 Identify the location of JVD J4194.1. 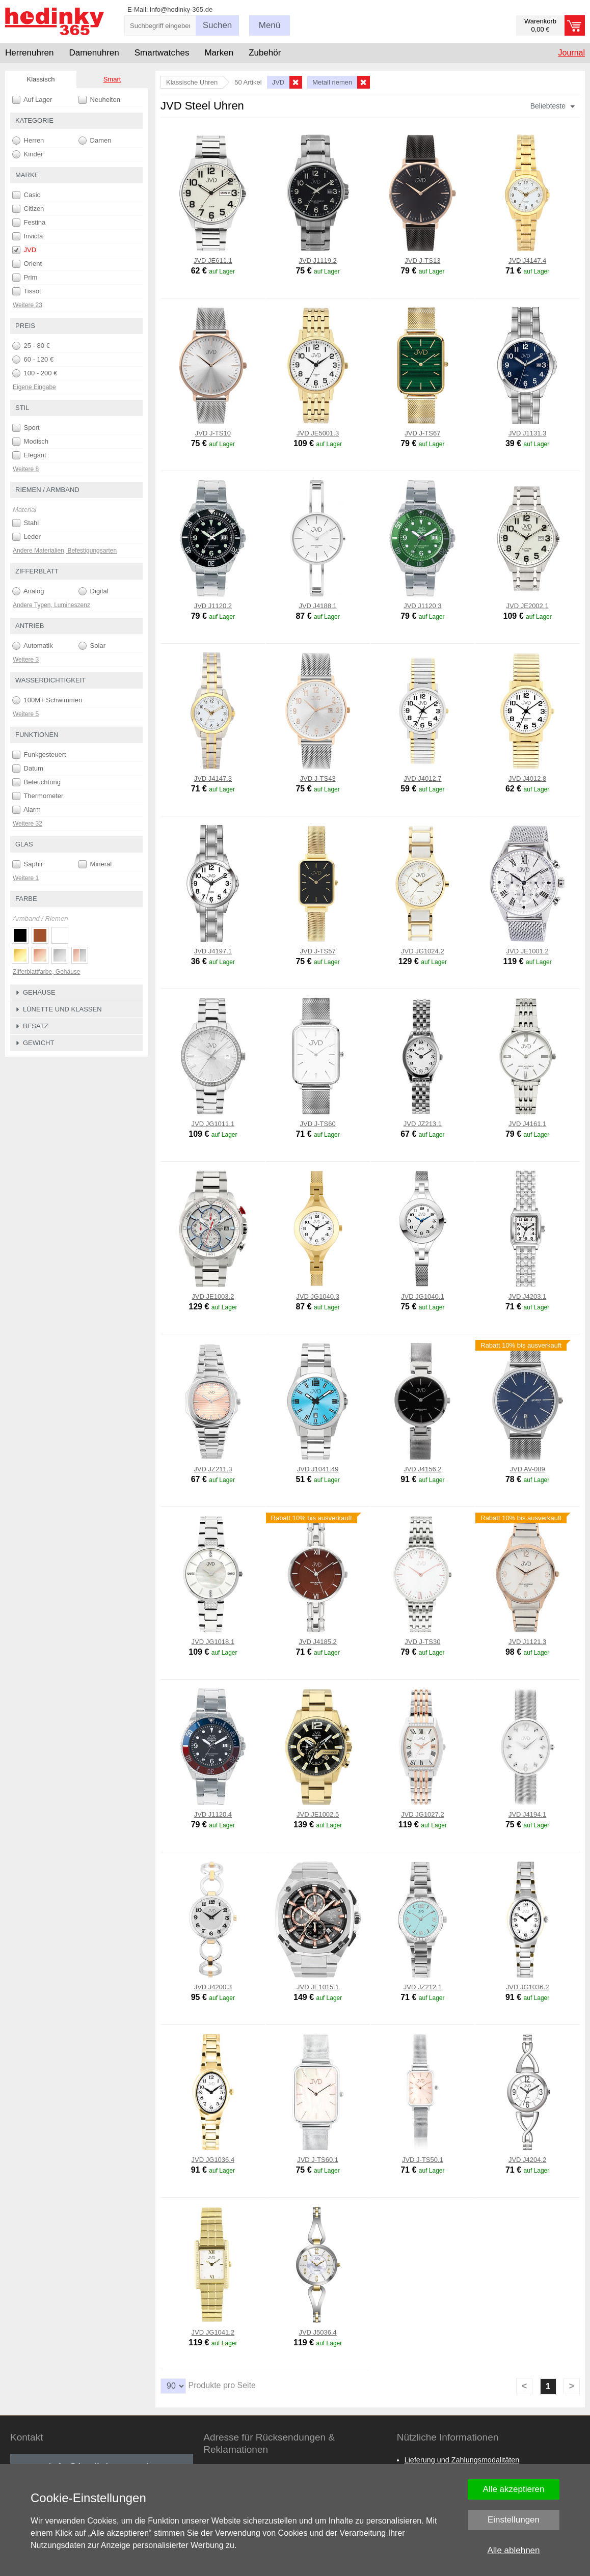
(527, 1814).